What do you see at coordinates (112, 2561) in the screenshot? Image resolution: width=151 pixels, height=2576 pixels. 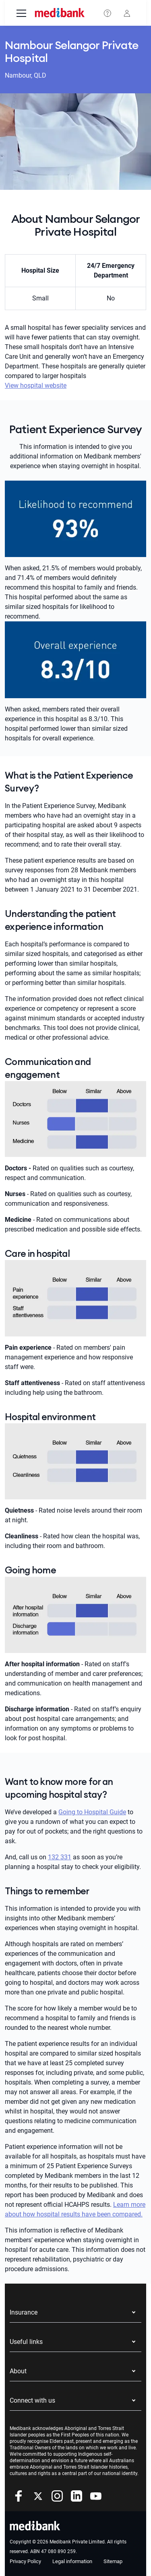 I see `Sitemap` at bounding box center [112, 2561].